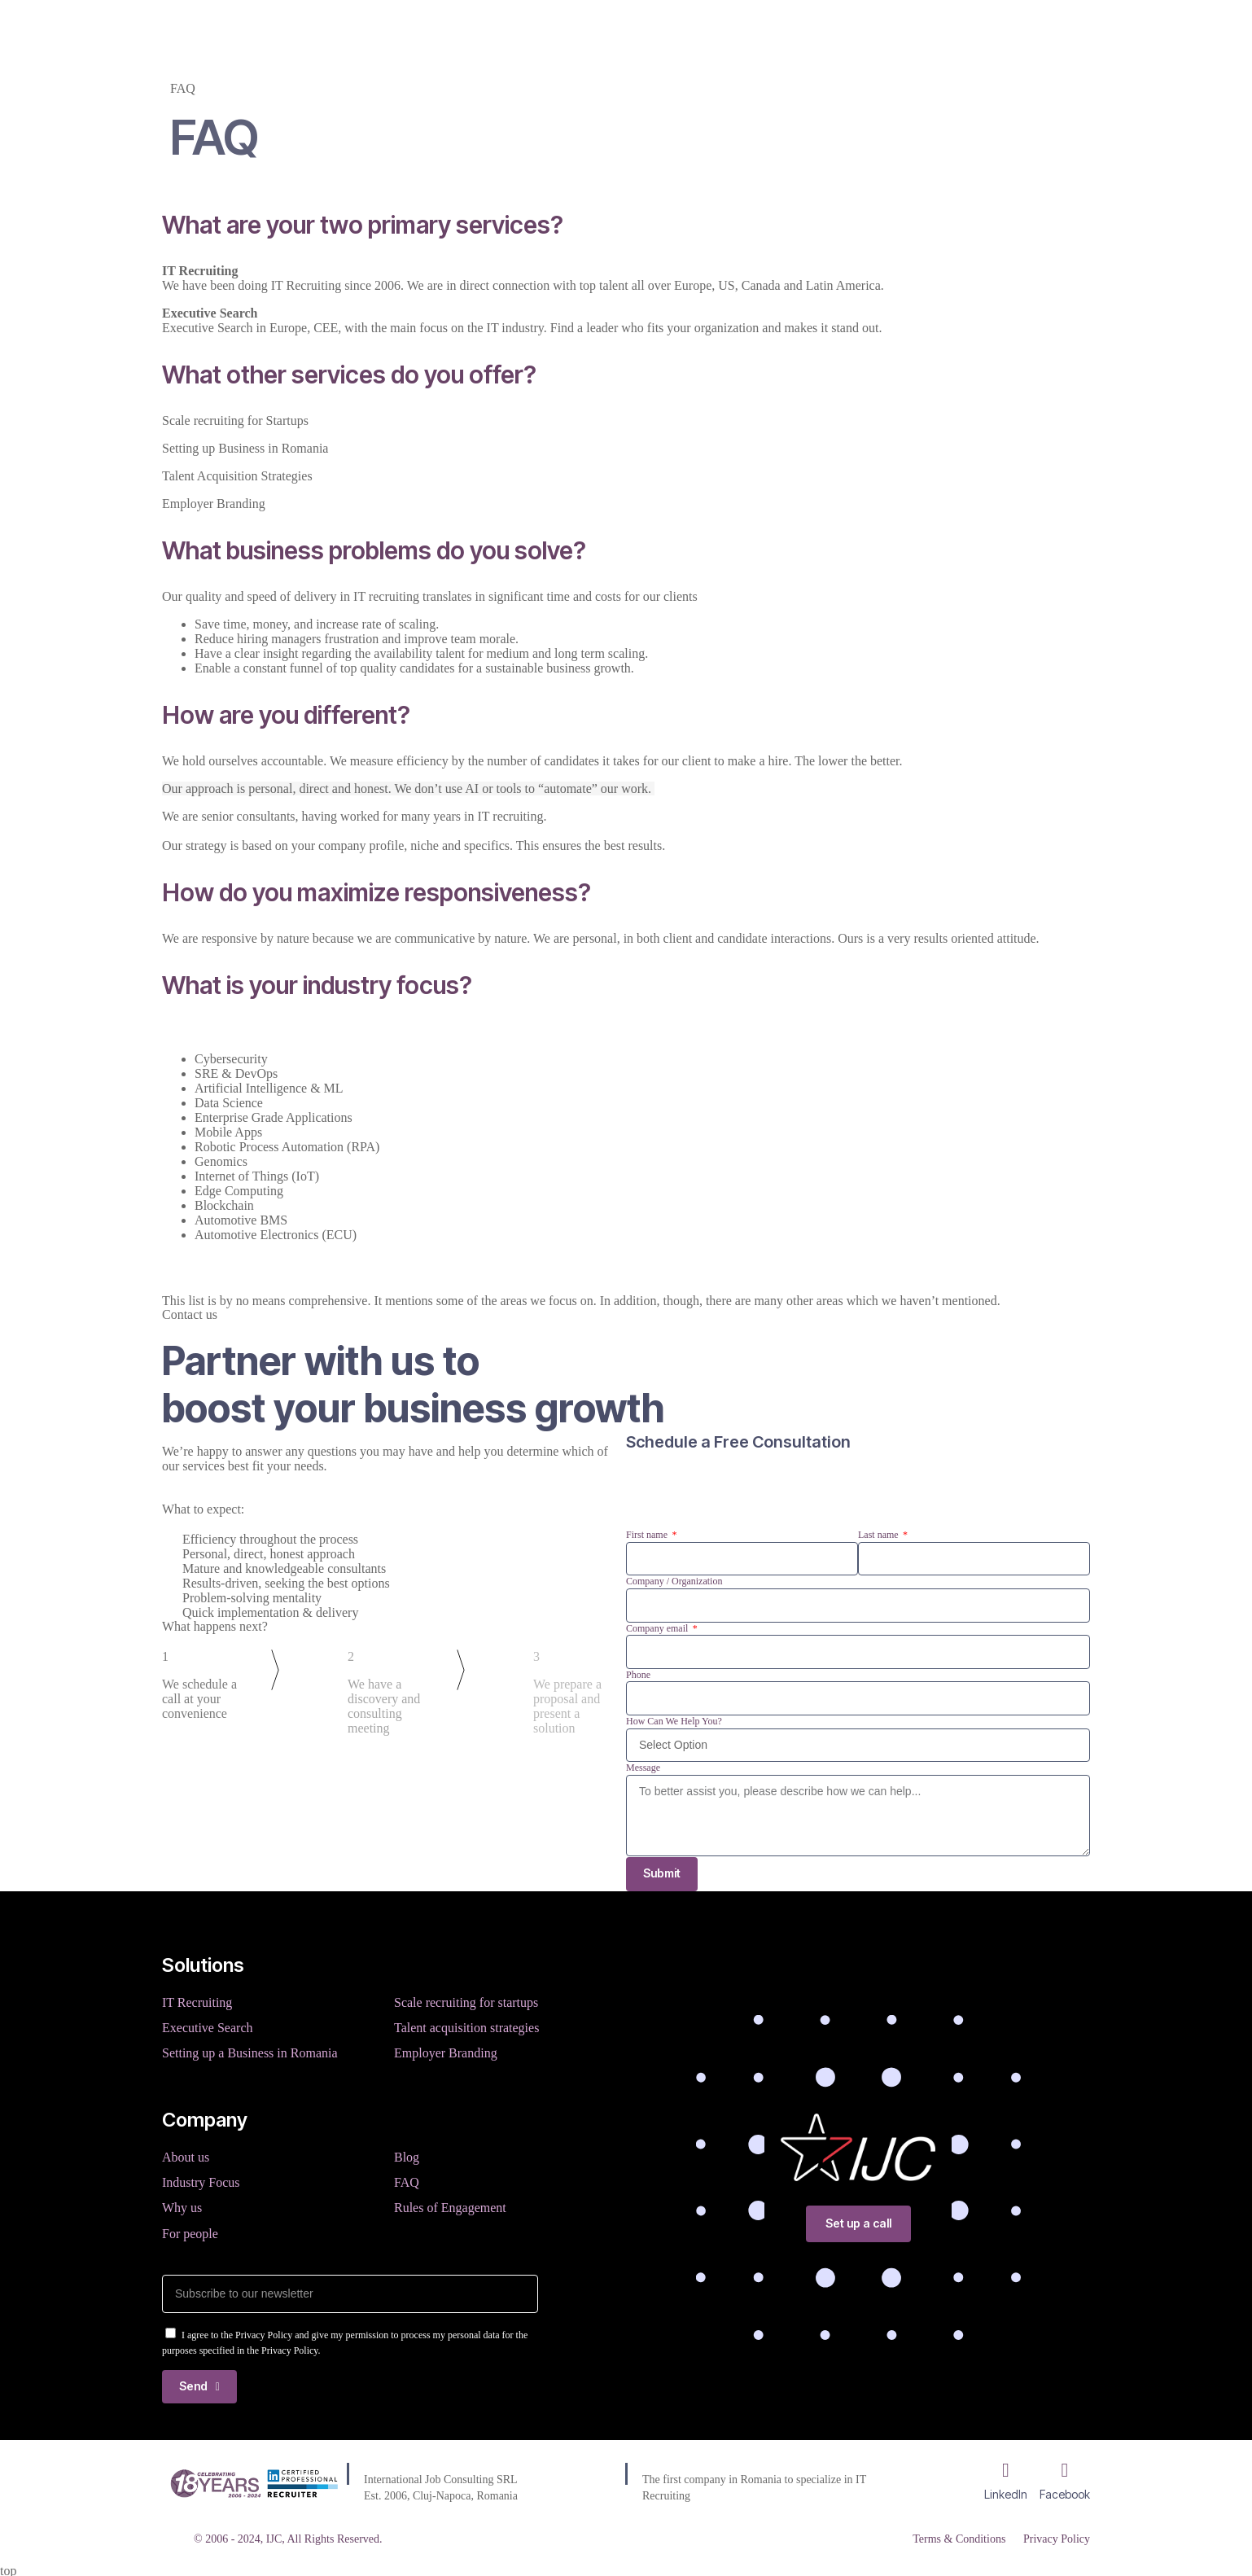 Image resolution: width=1252 pixels, height=2576 pixels. Describe the element at coordinates (185, 2155) in the screenshot. I see `About us` at that location.